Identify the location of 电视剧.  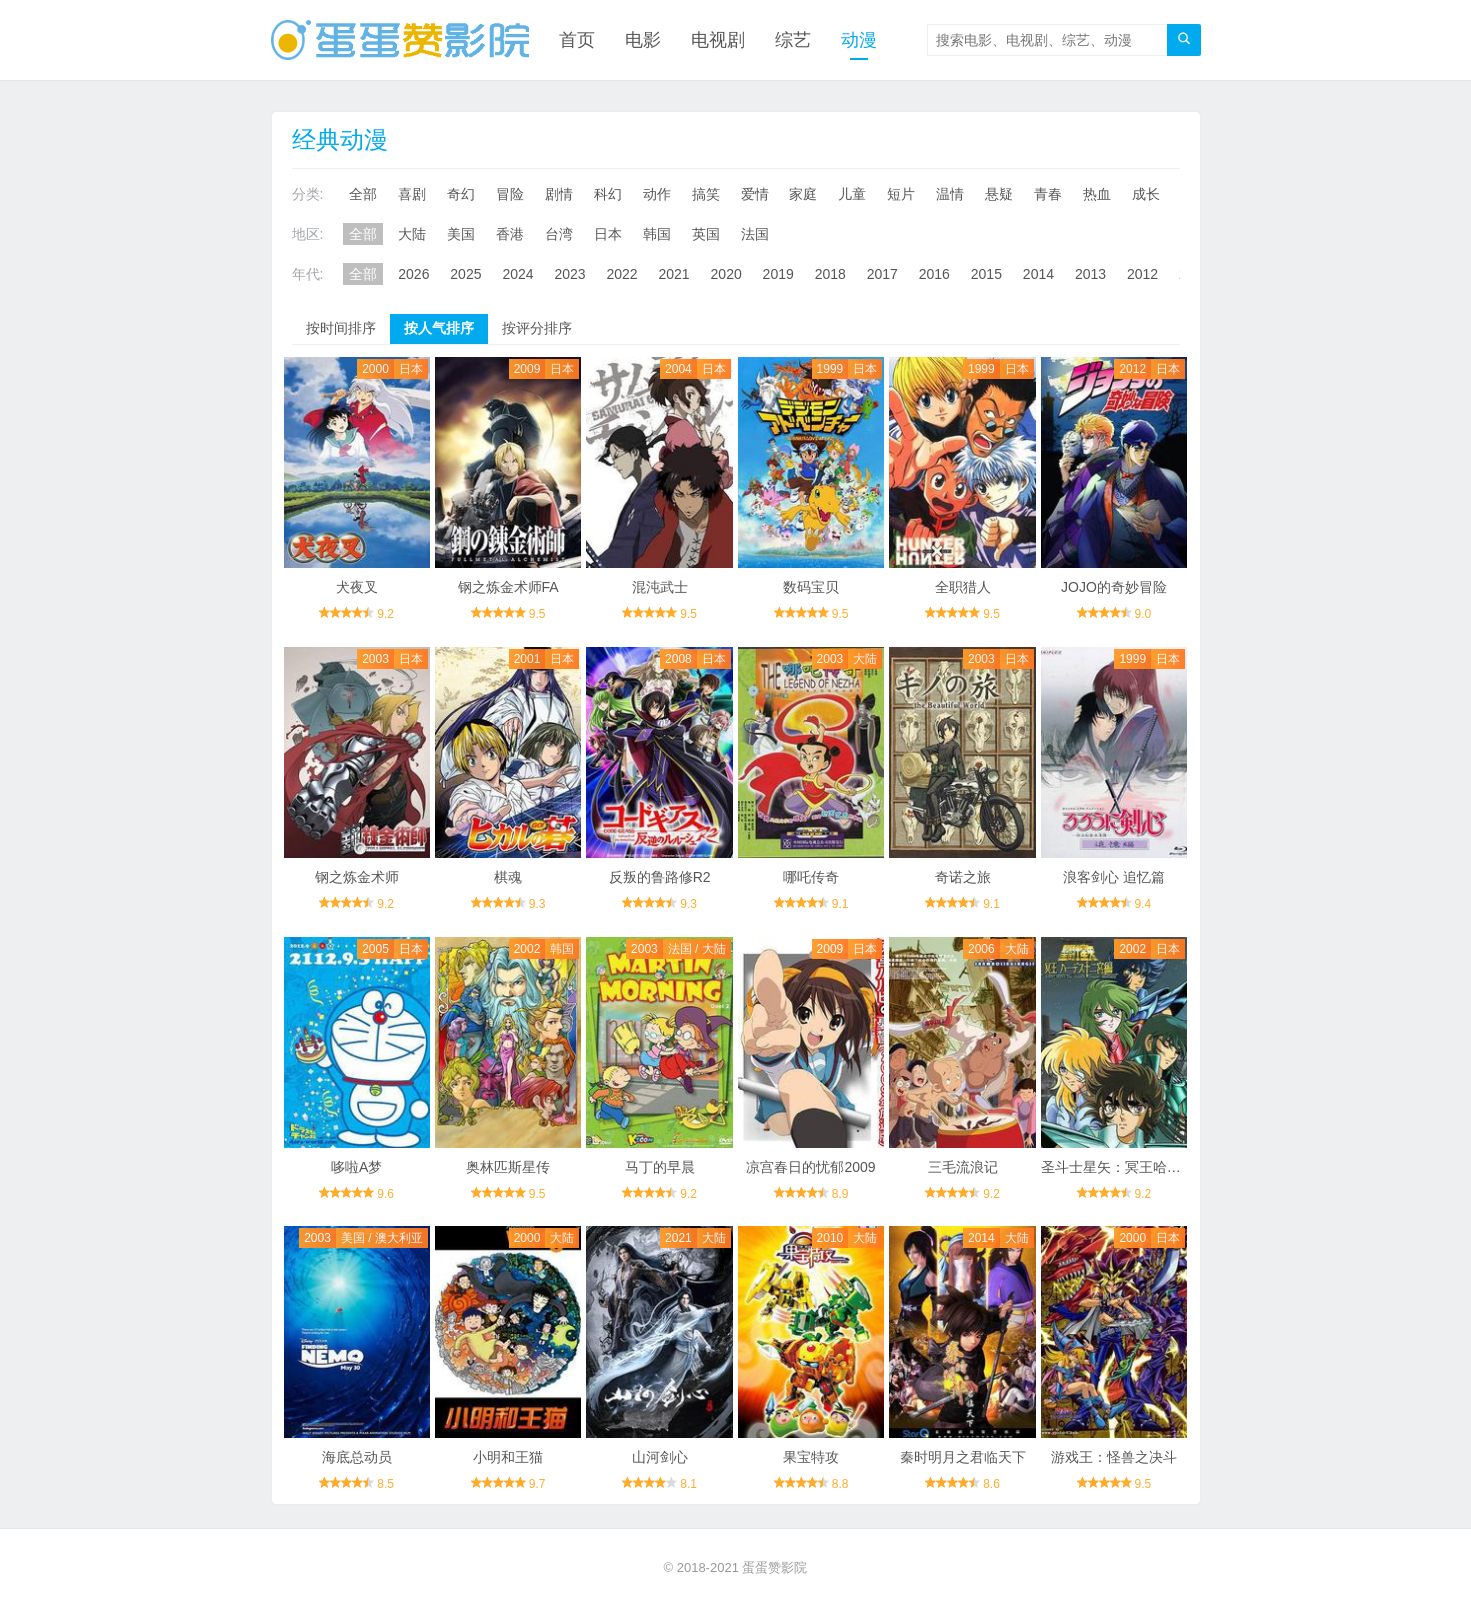
(718, 40).